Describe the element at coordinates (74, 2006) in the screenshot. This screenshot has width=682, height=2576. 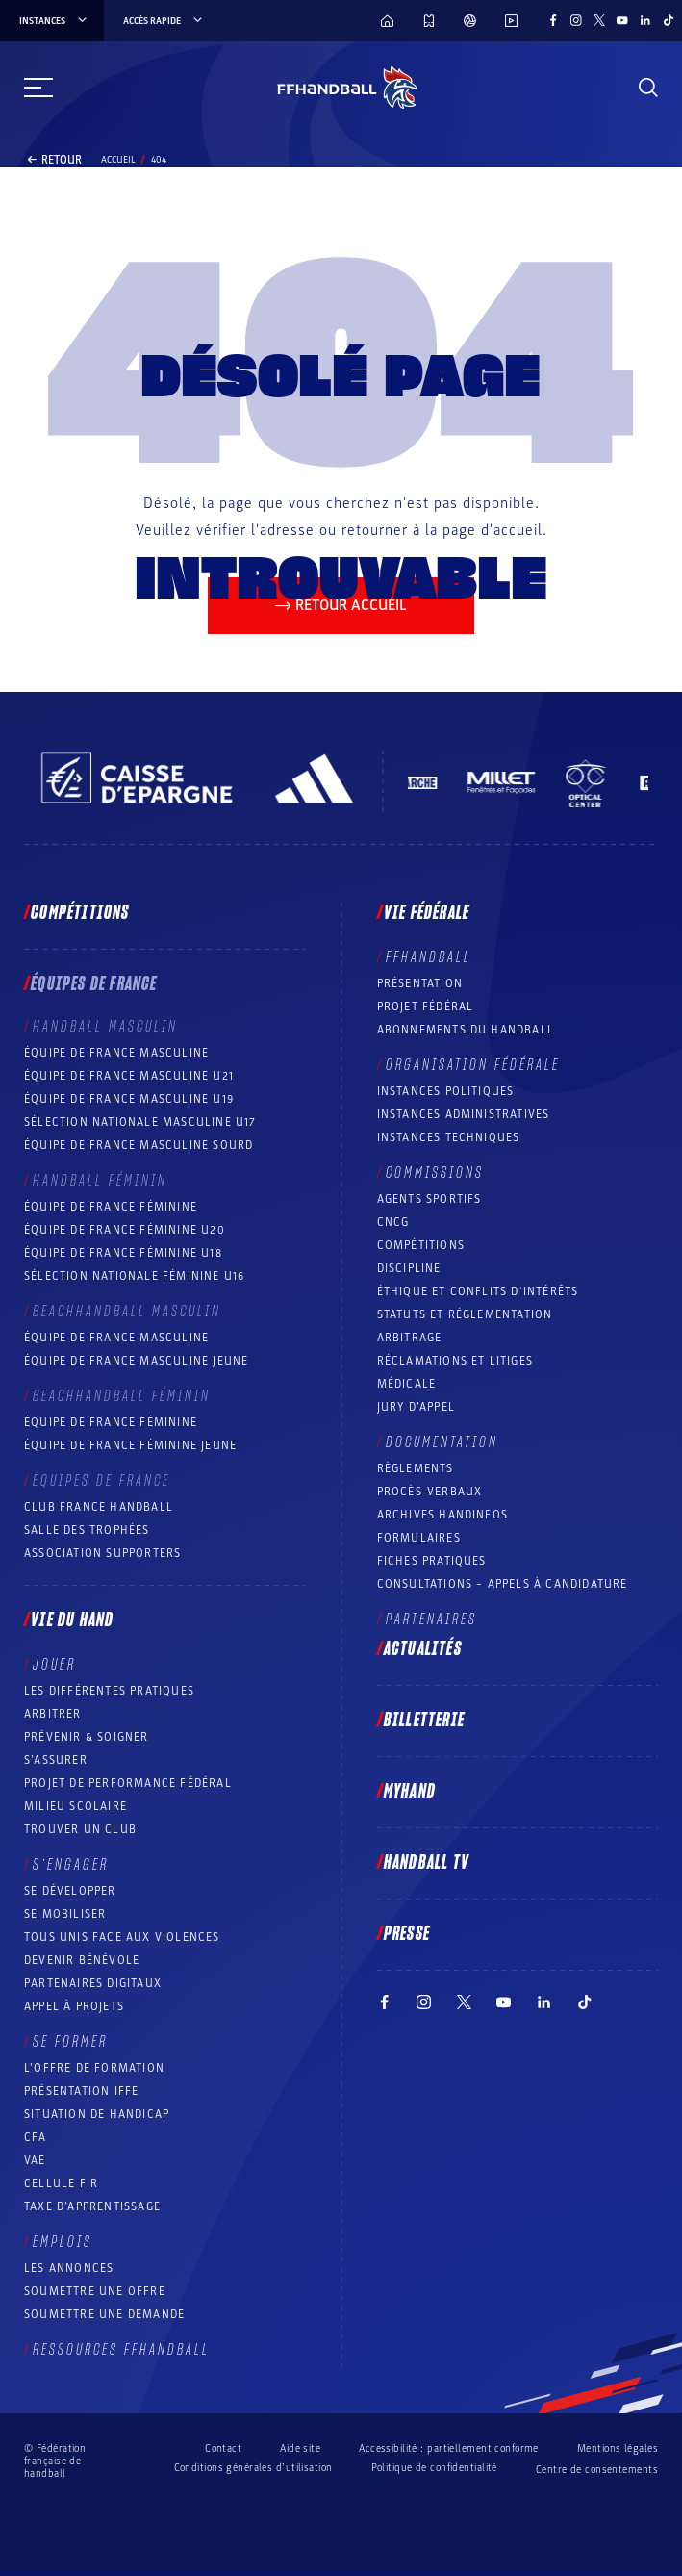
I see `Appel à projets` at that location.